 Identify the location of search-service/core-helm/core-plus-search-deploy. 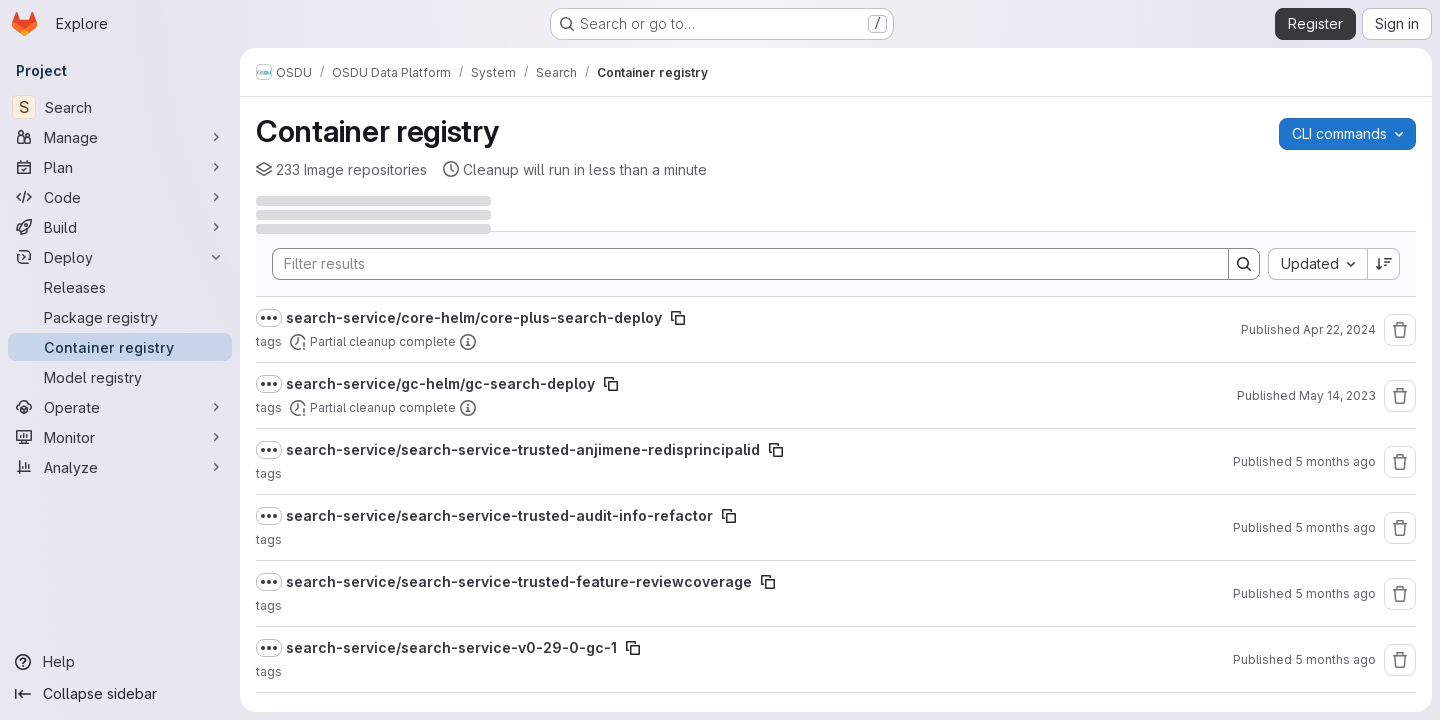
(474, 317).